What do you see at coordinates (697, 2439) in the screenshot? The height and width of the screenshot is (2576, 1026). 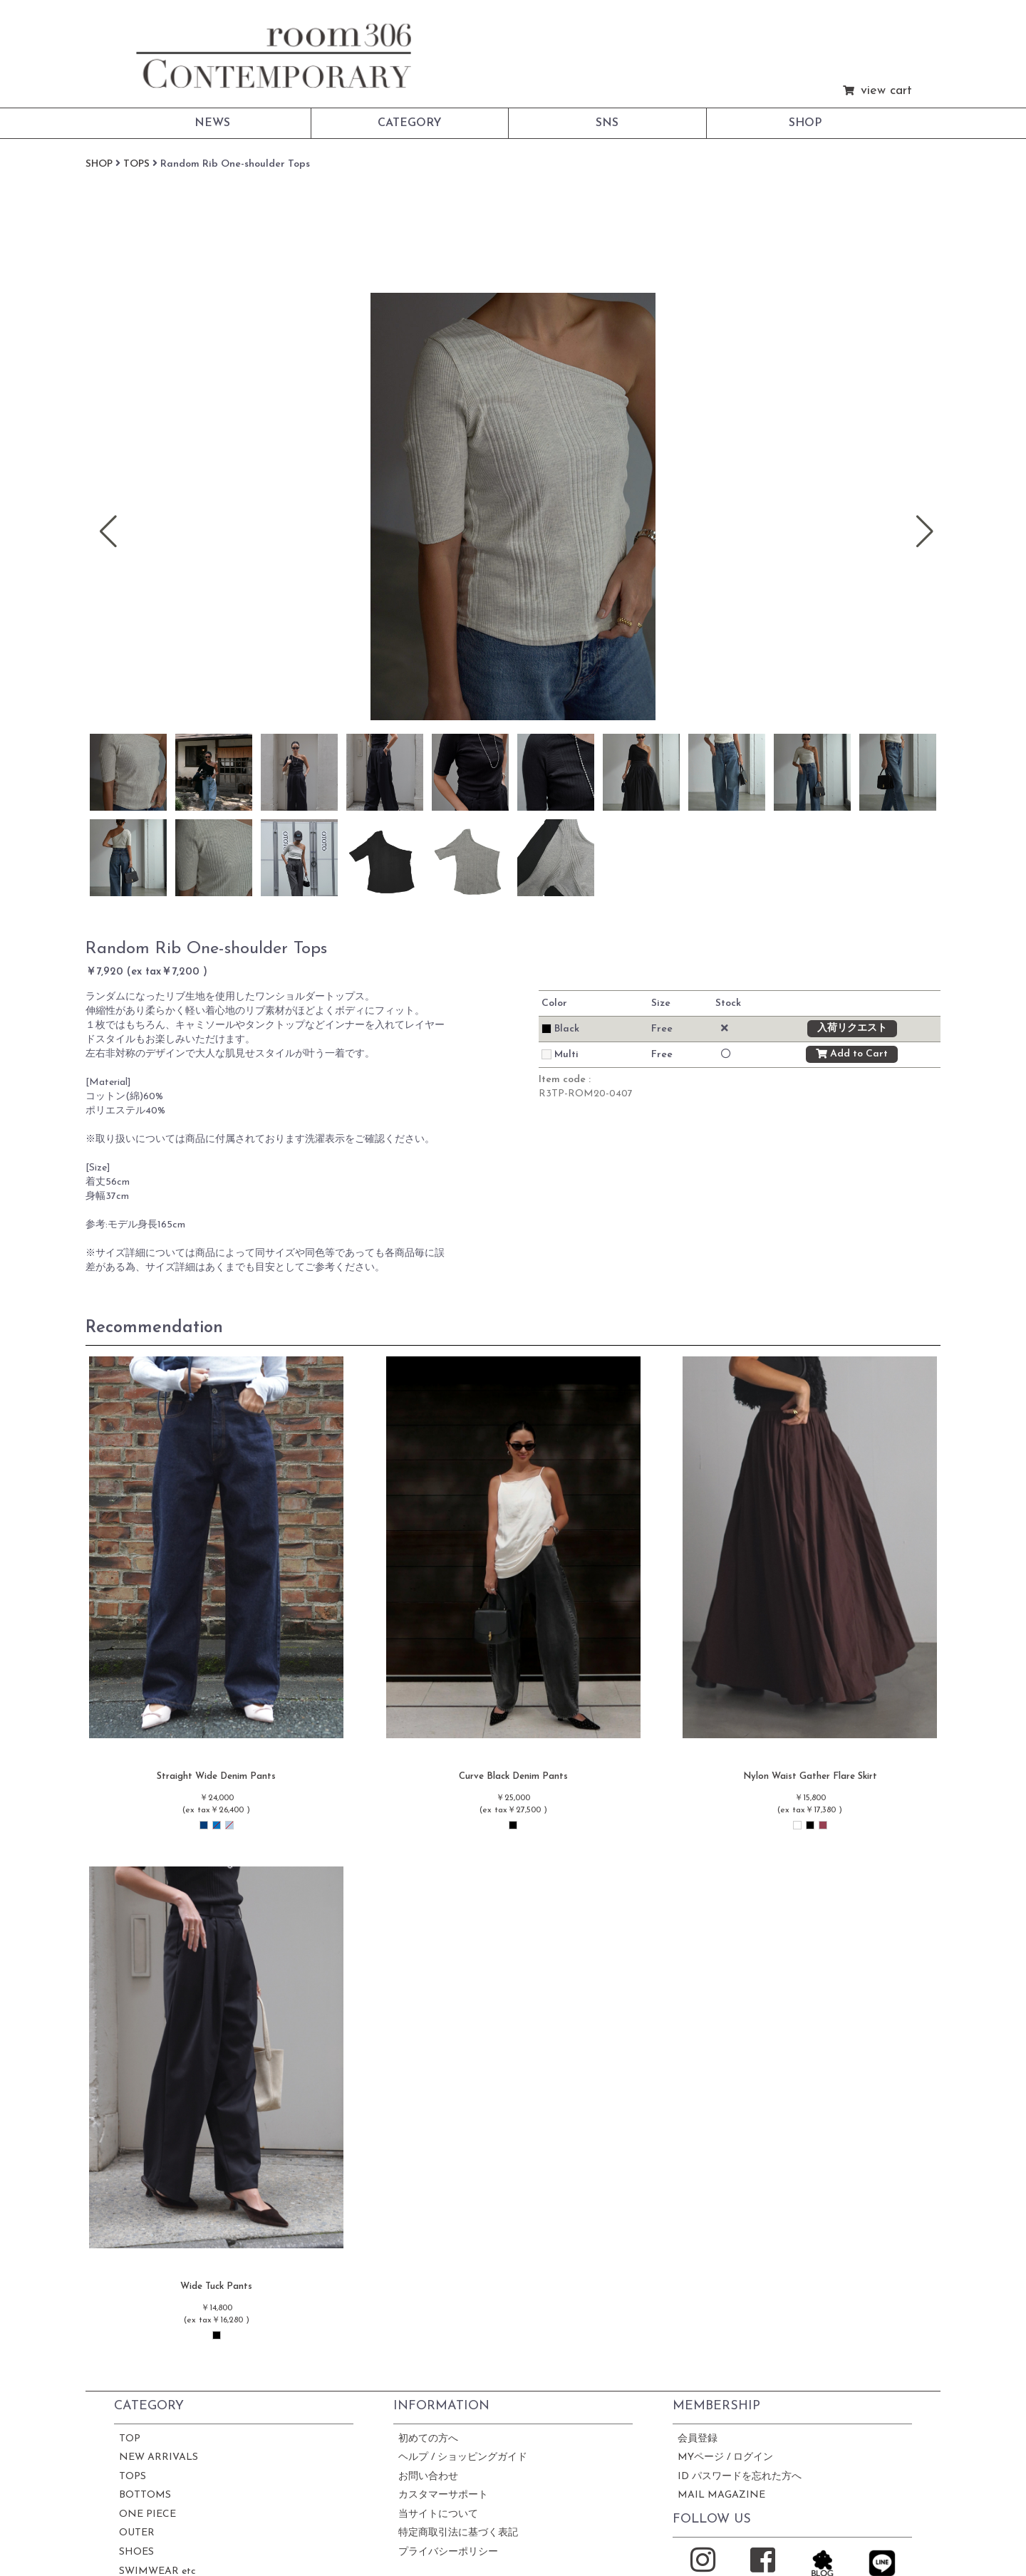 I see `会員登録` at bounding box center [697, 2439].